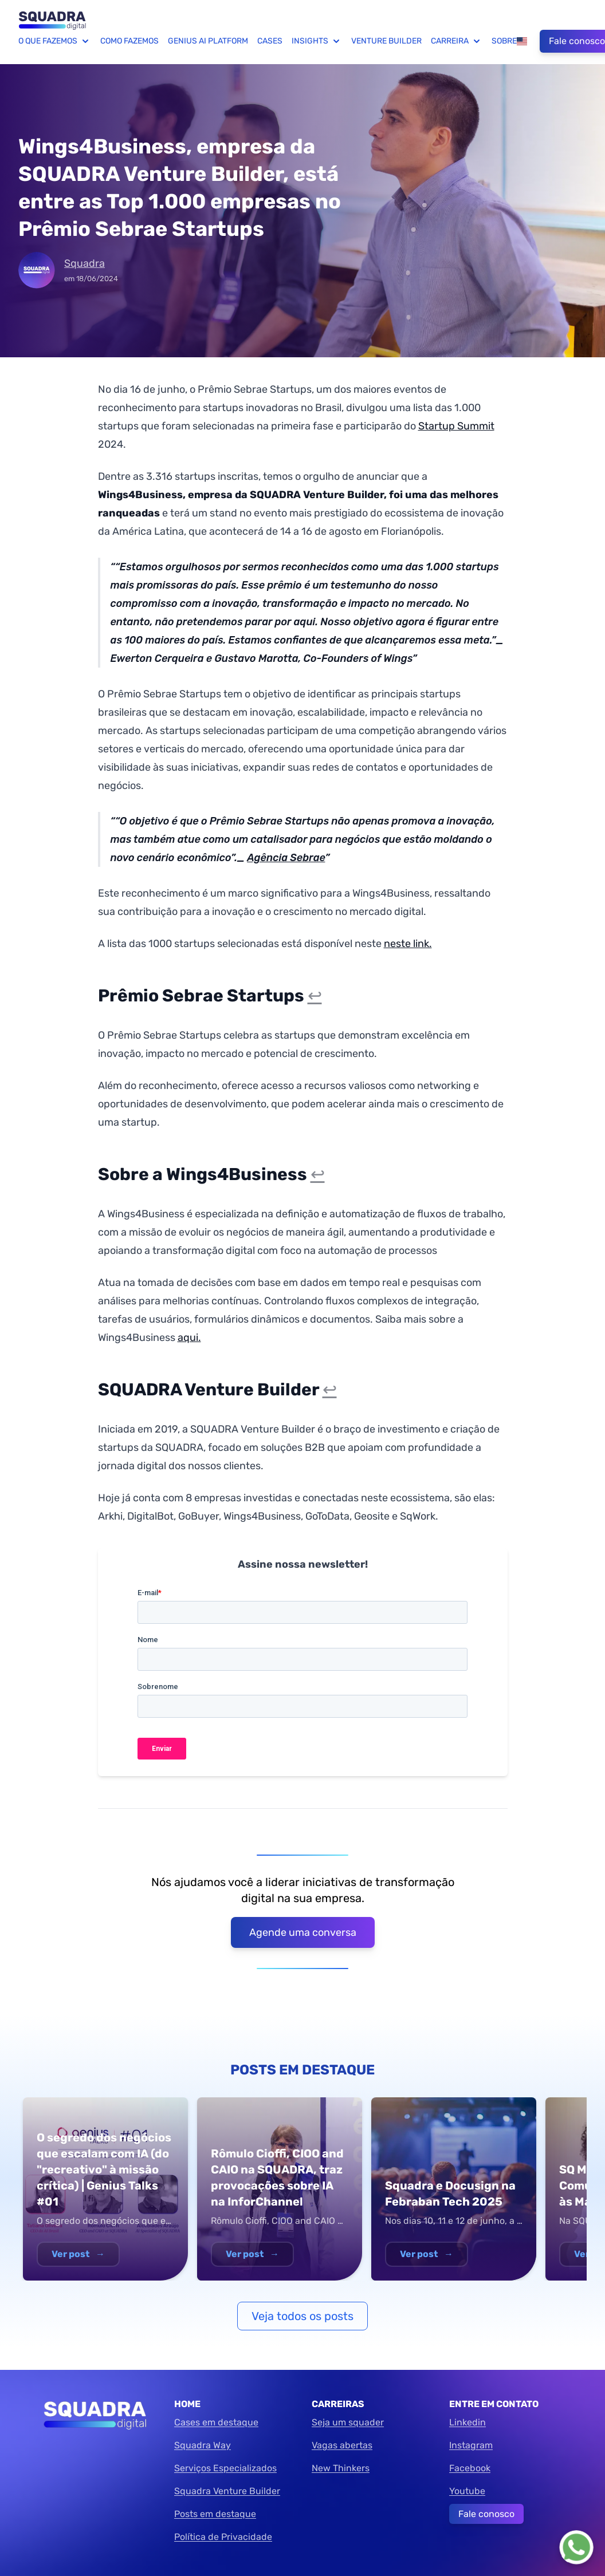 The image size is (605, 2576). Describe the element at coordinates (504, 41) in the screenshot. I see `Sobre` at that location.